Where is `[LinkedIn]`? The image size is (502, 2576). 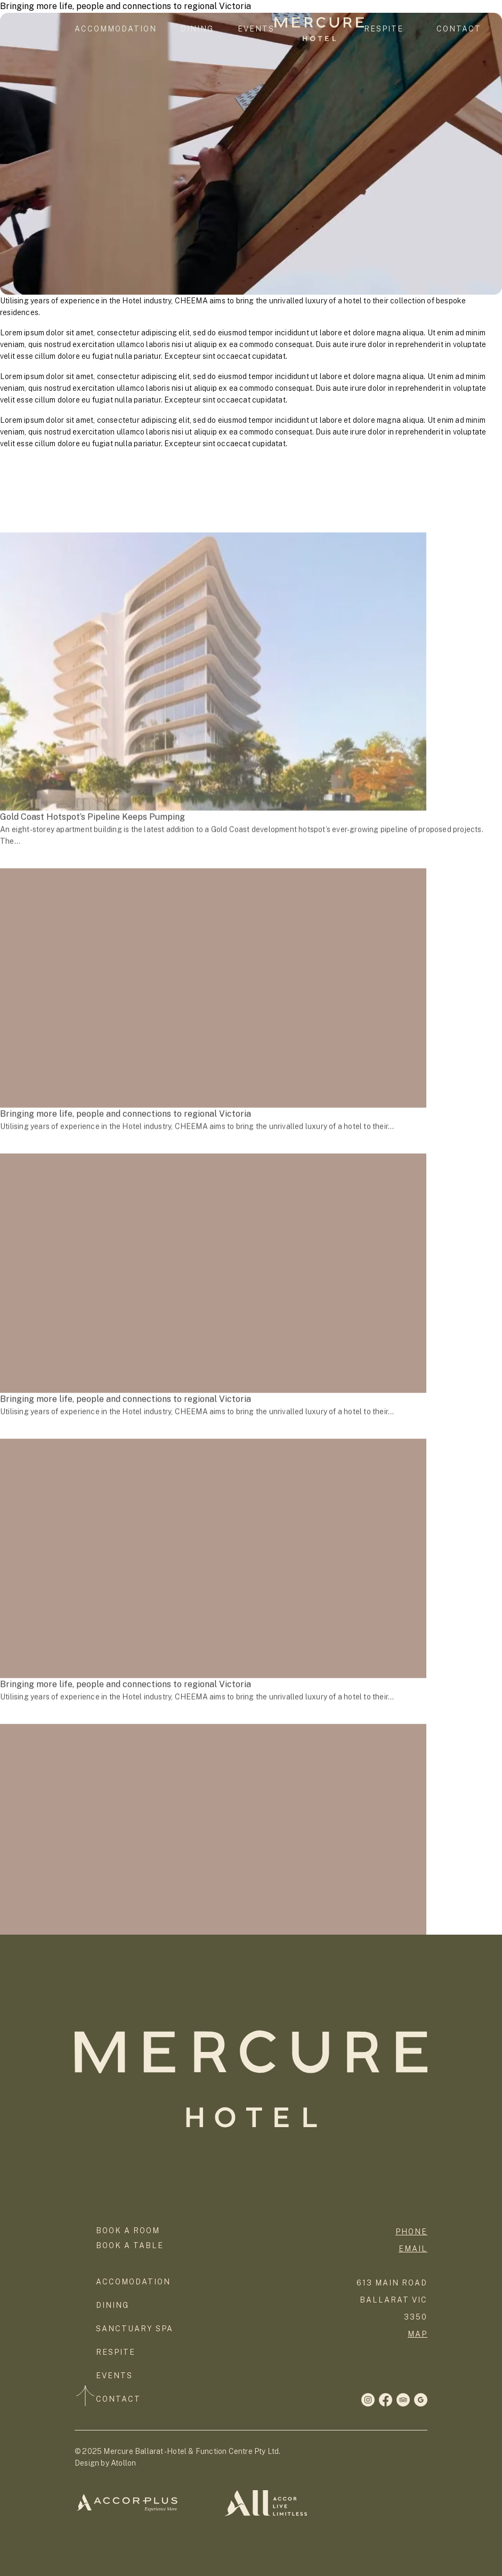 [LinkedIn] is located at coordinates (420, 2399).